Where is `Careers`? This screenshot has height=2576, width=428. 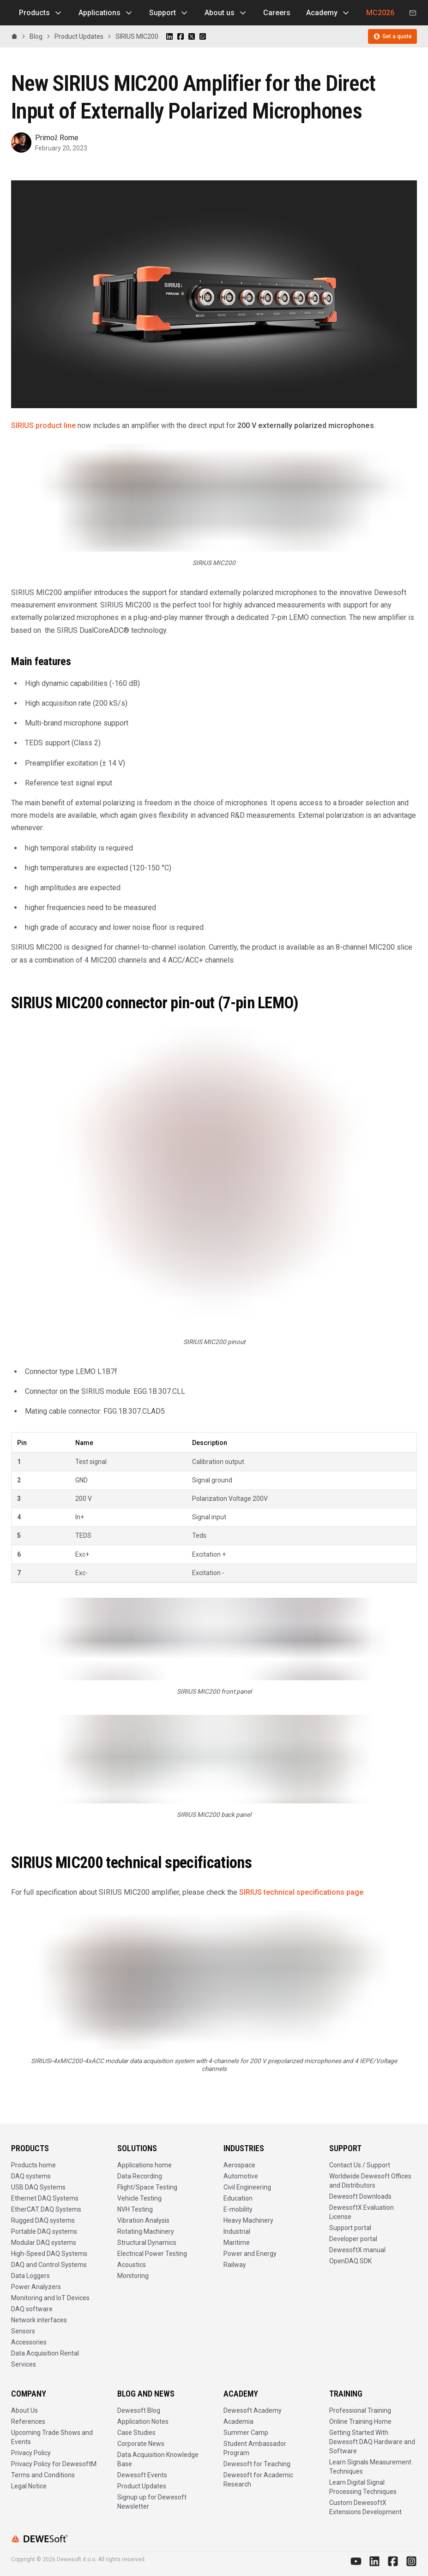
Careers is located at coordinates (276, 12).